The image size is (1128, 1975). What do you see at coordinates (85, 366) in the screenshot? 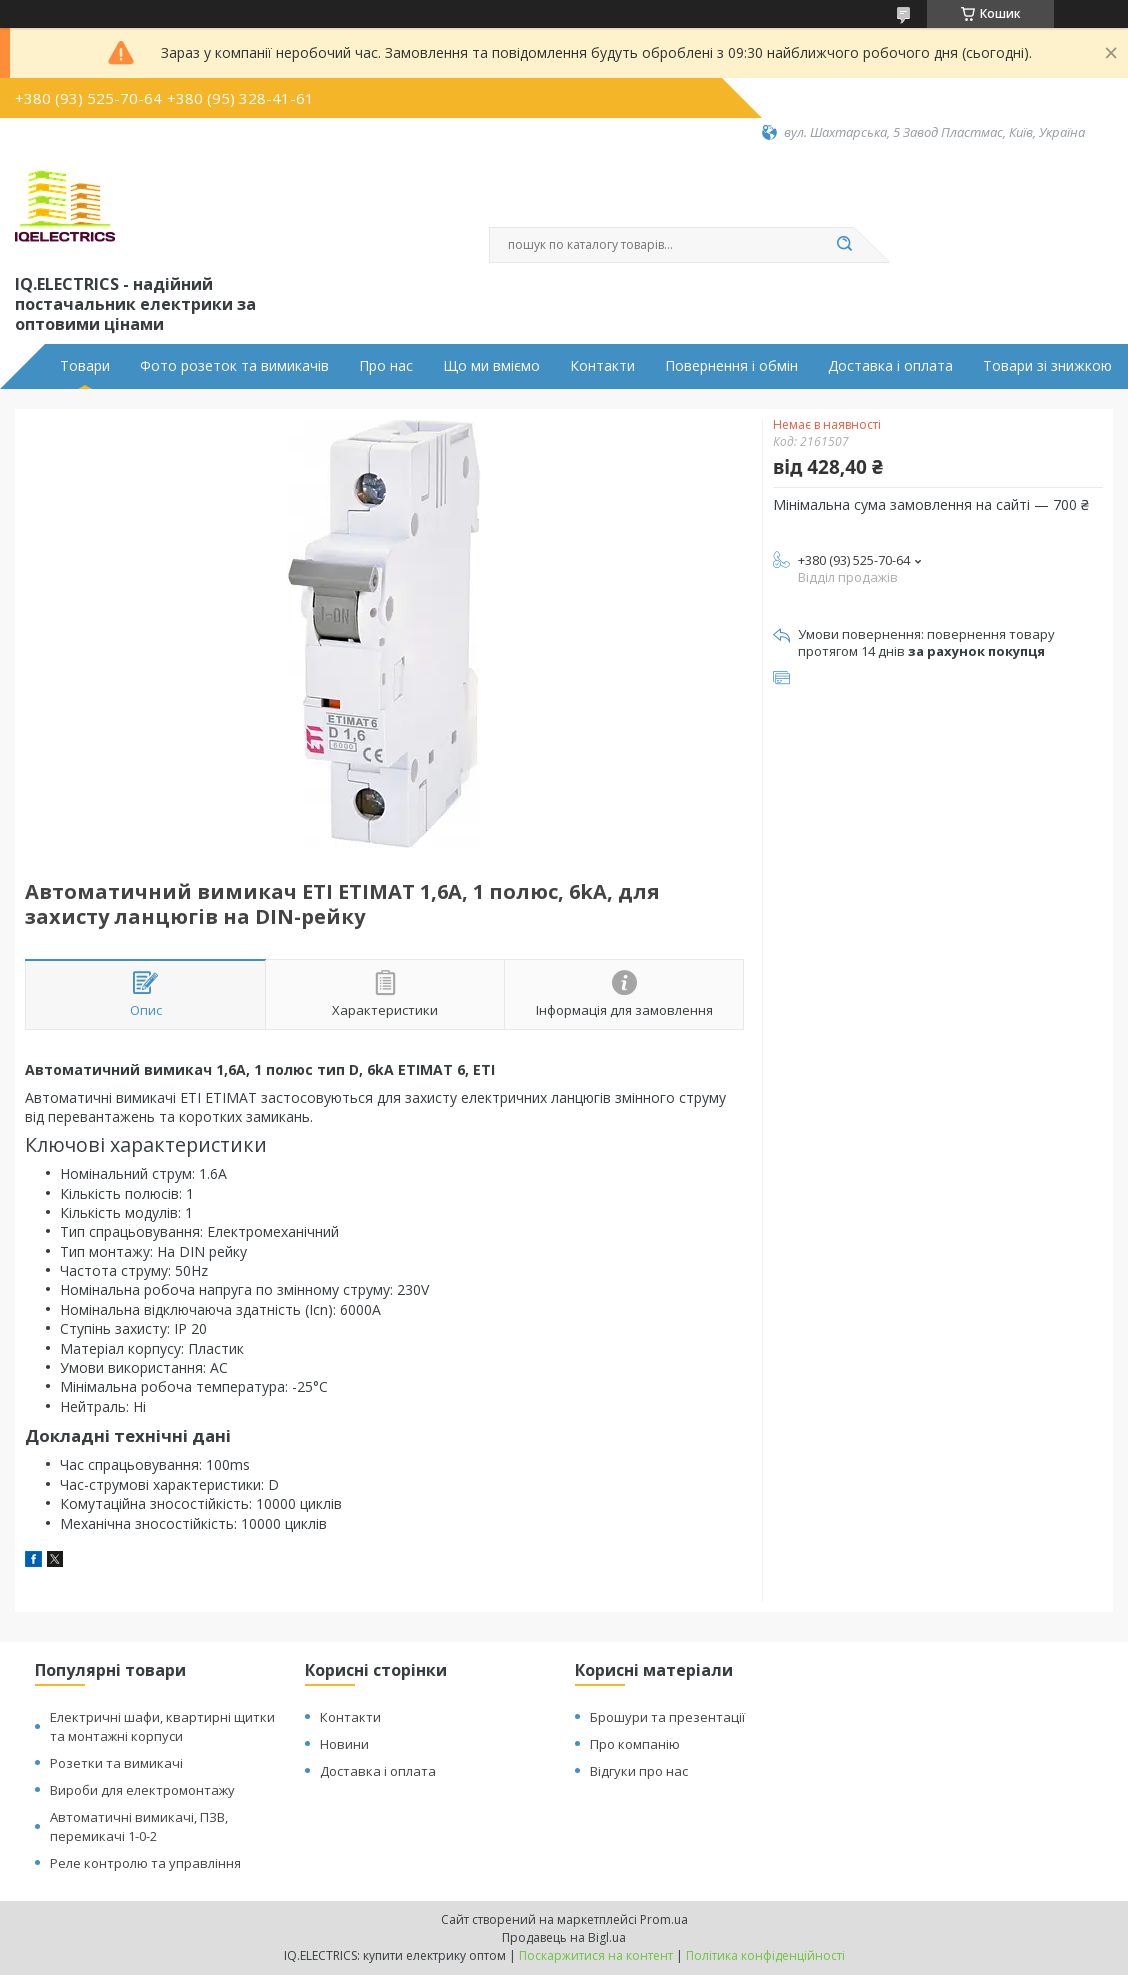
I see `Товари` at bounding box center [85, 366].